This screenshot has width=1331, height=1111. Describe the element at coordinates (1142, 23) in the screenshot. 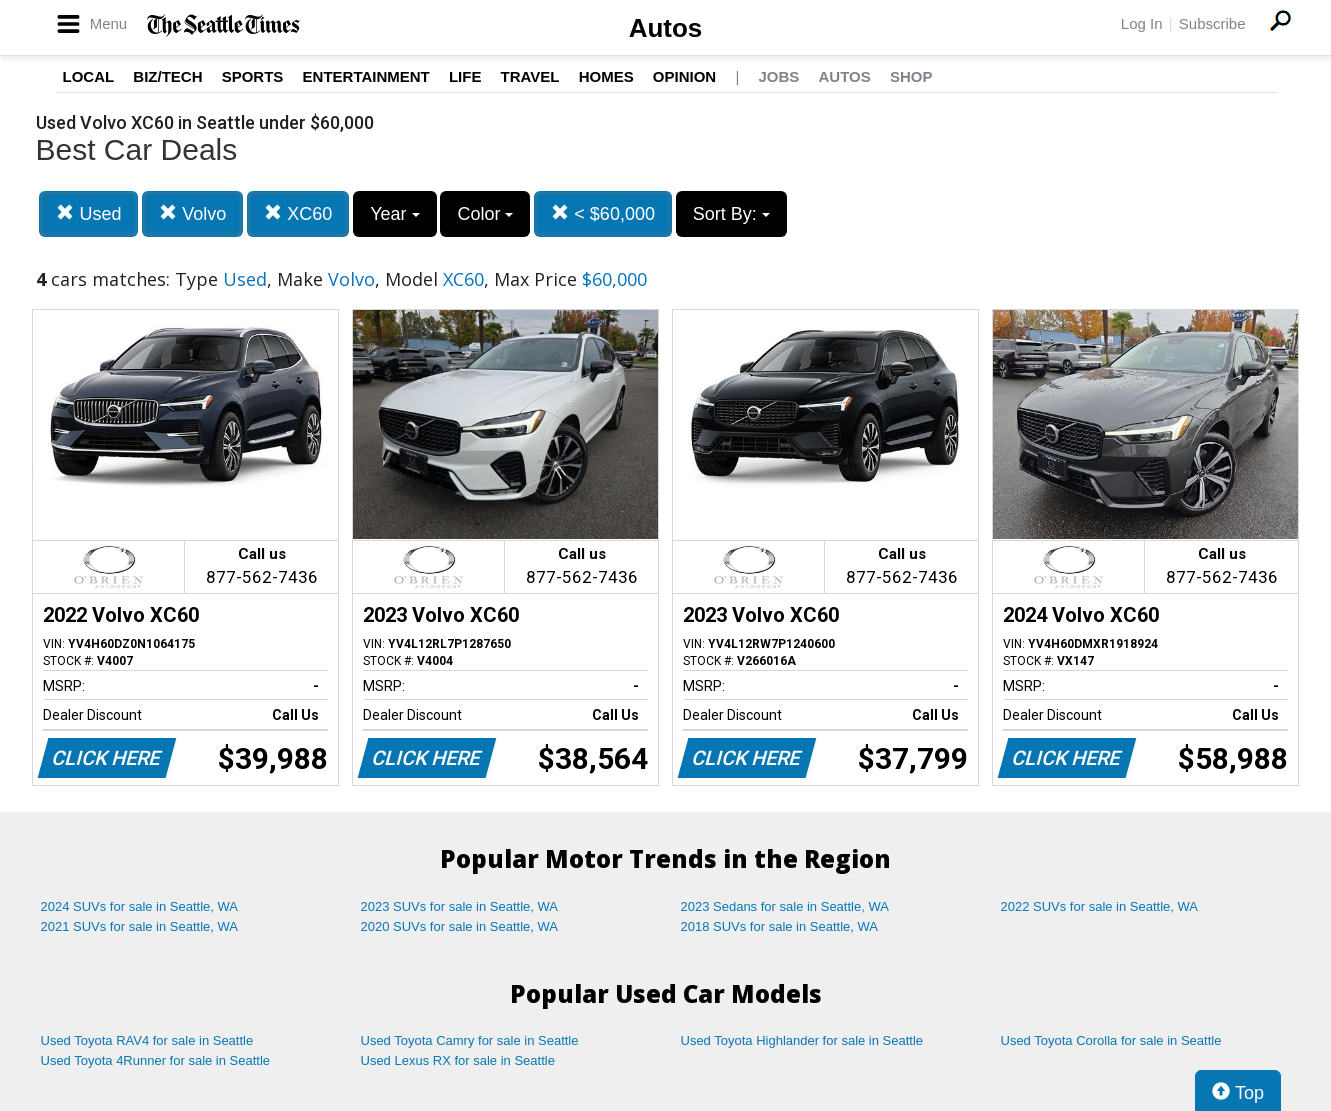

I see `Log In` at that location.